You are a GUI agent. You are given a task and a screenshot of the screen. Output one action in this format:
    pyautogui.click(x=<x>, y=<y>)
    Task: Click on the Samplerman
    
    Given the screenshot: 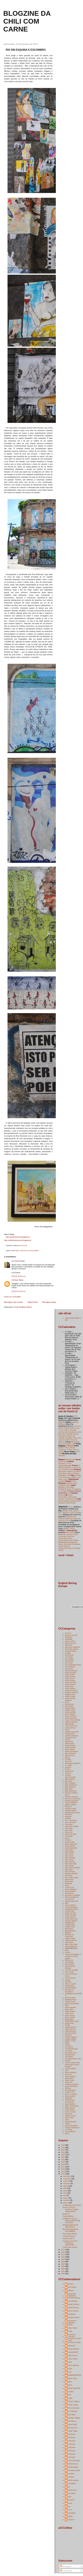 What is the action you would take?
    pyautogui.click(x=70, y=2055)
    